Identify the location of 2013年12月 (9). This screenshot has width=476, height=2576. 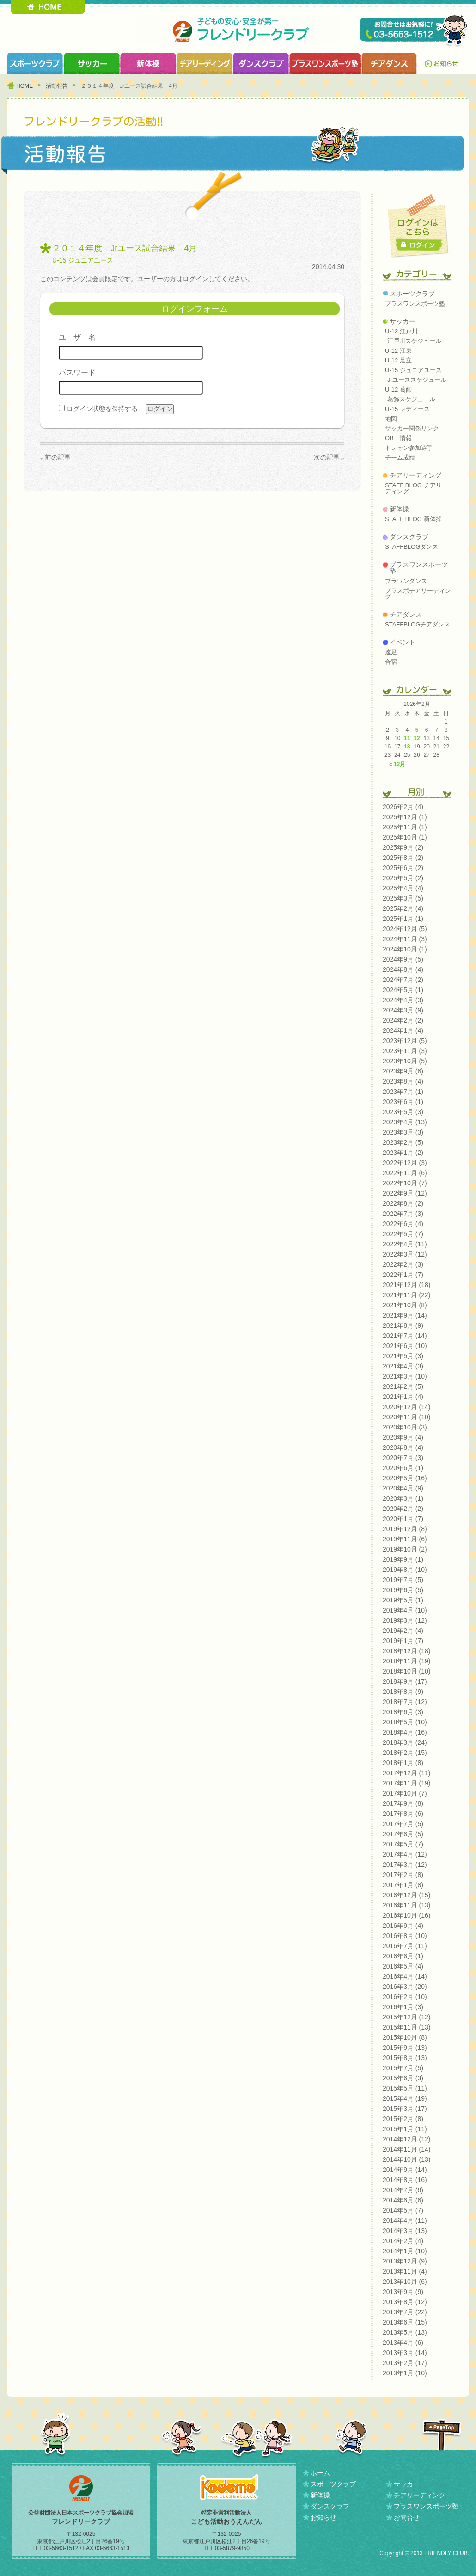
(405, 2261).